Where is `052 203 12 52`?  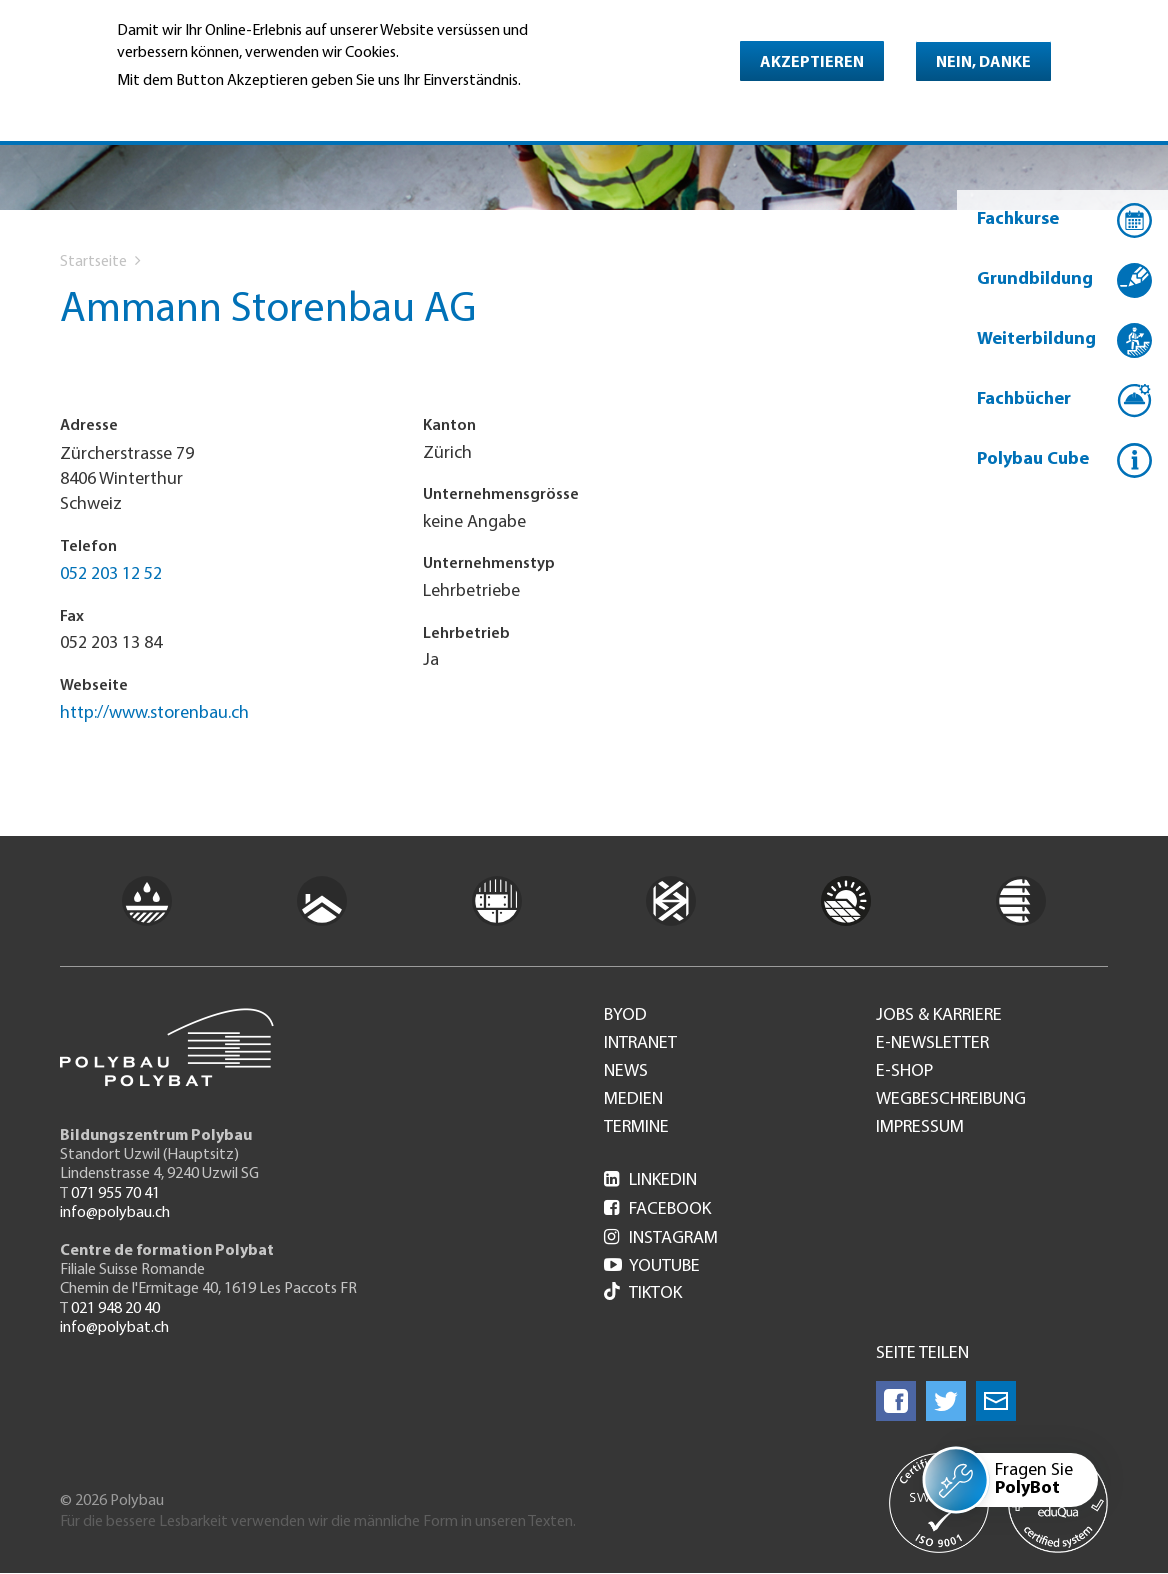 052 203 12 52 is located at coordinates (111, 574).